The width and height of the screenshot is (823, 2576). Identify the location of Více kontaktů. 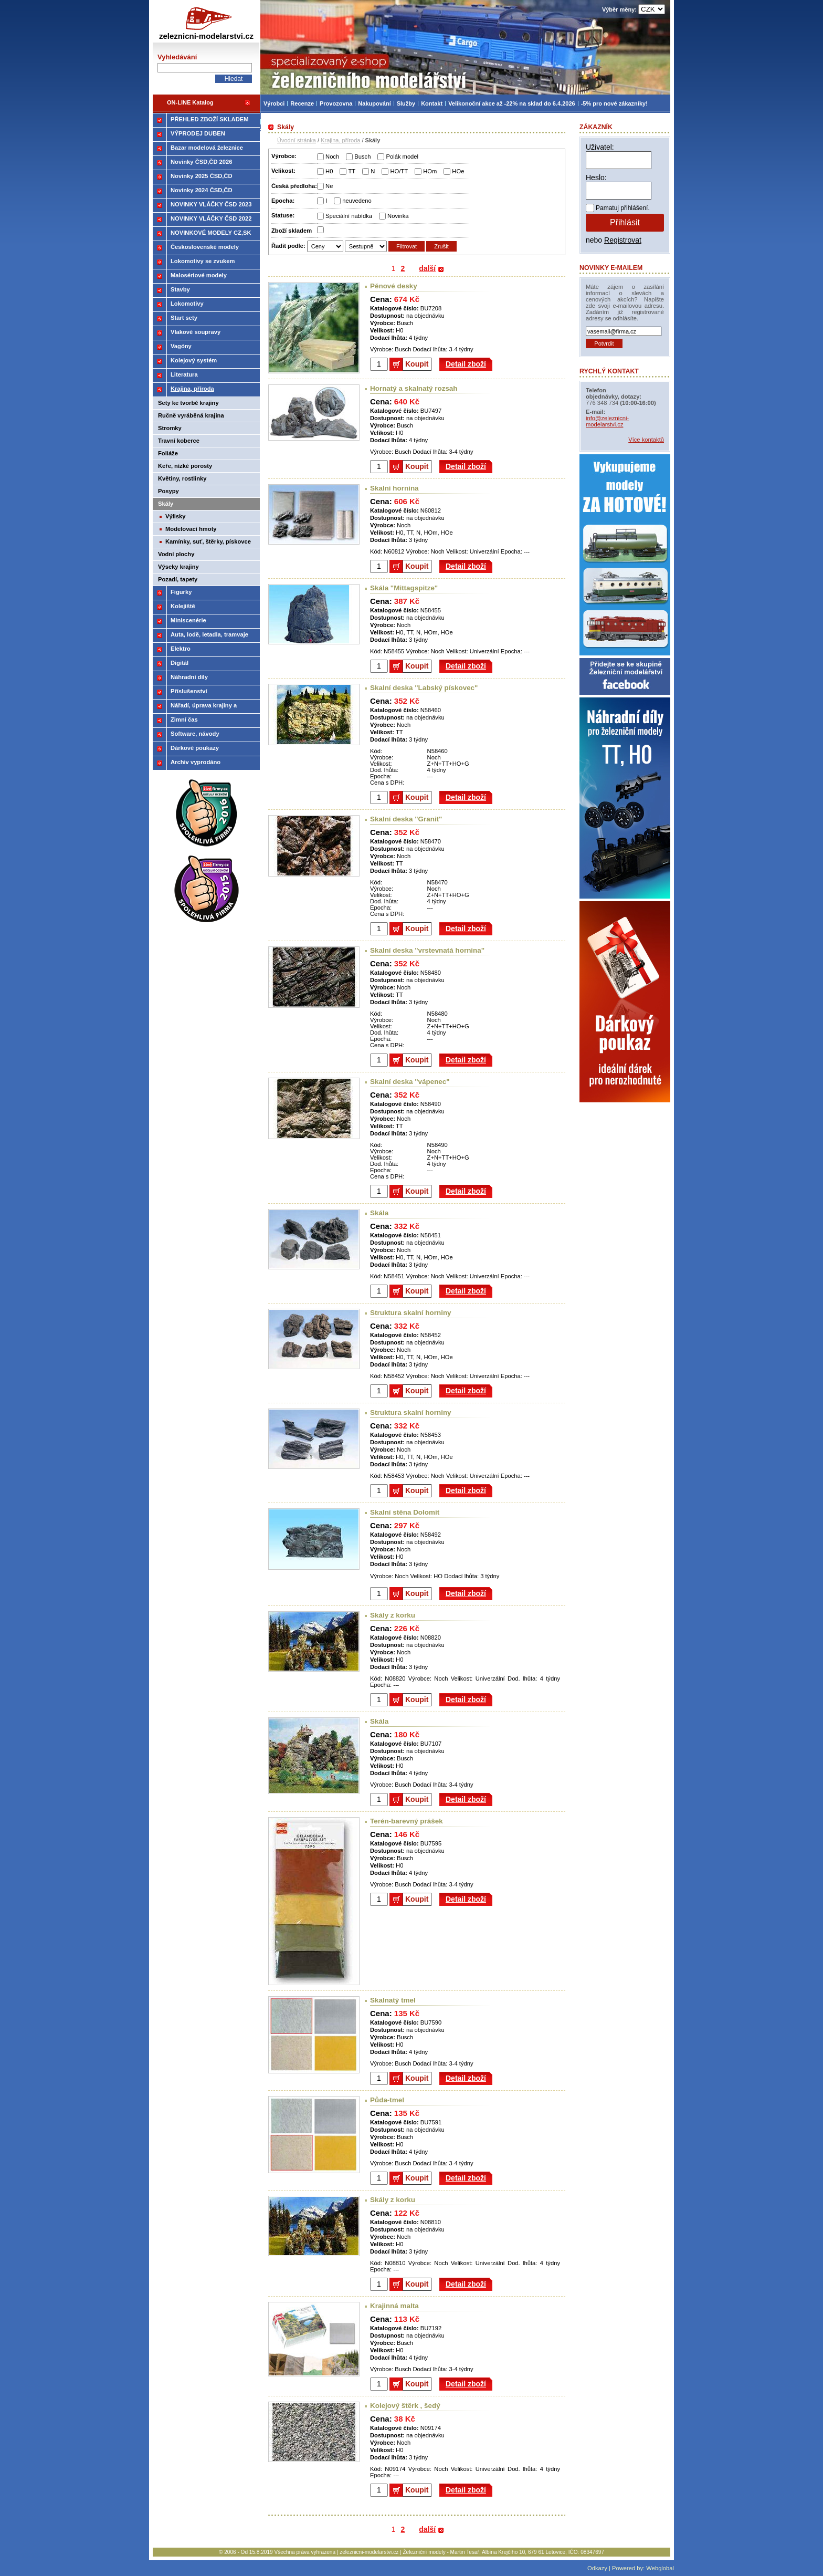
(646, 439).